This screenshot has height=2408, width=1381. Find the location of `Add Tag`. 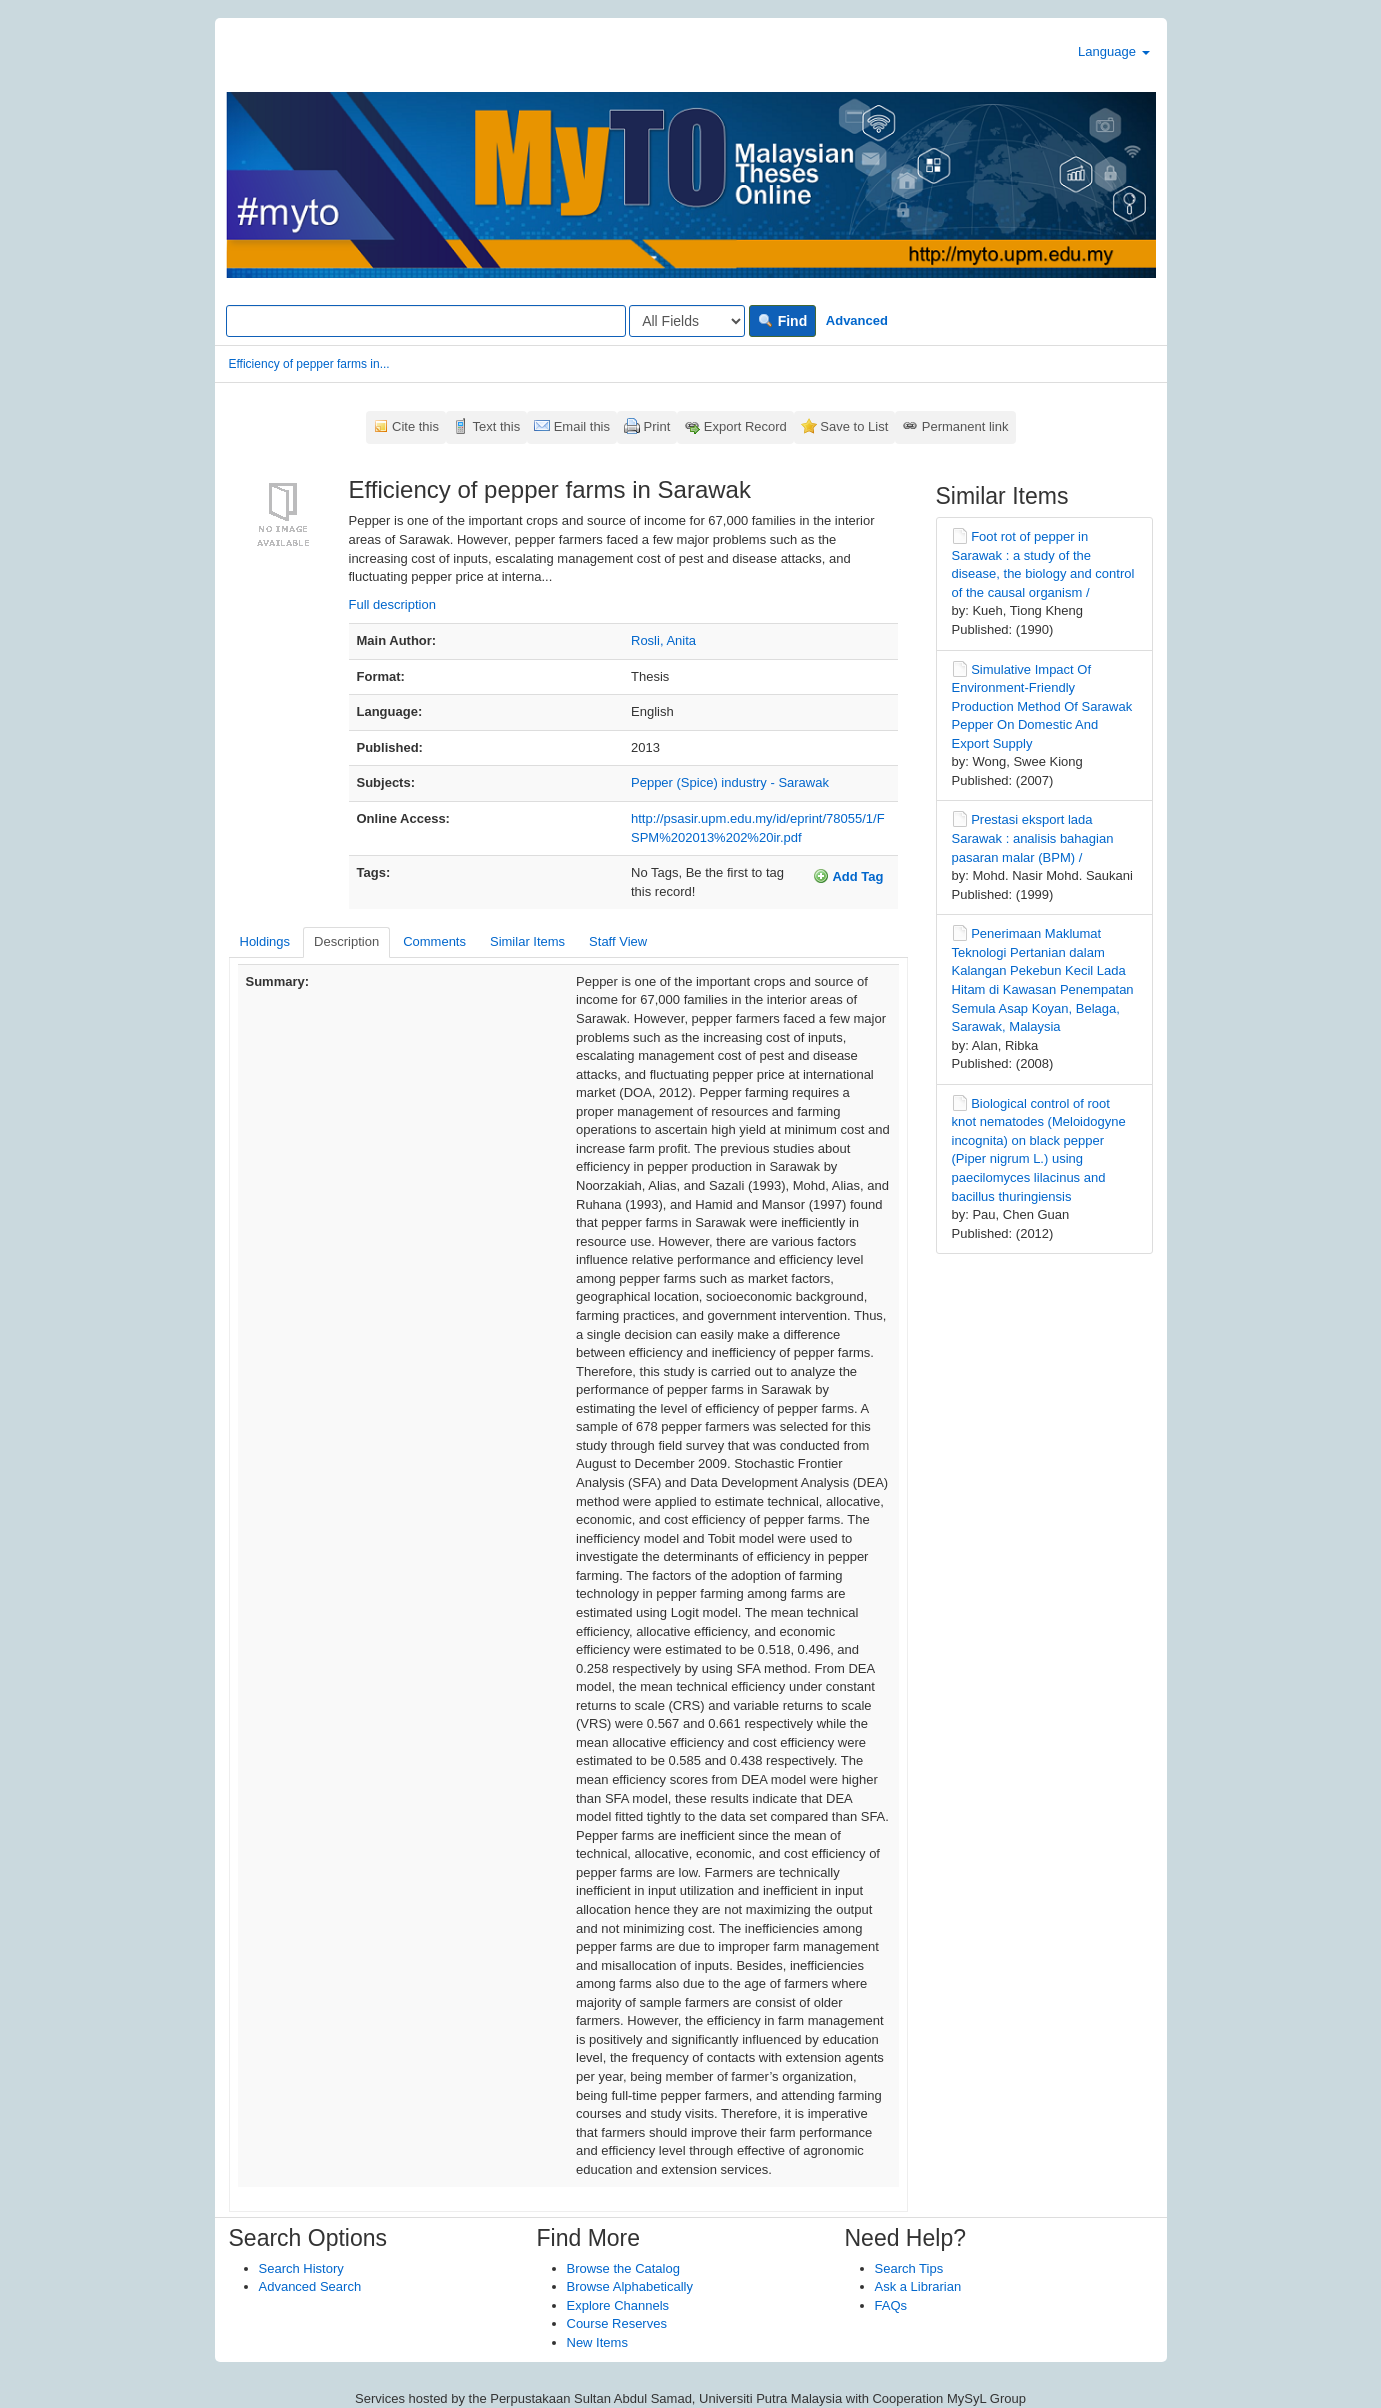

Add Tag is located at coordinates (848, 876).